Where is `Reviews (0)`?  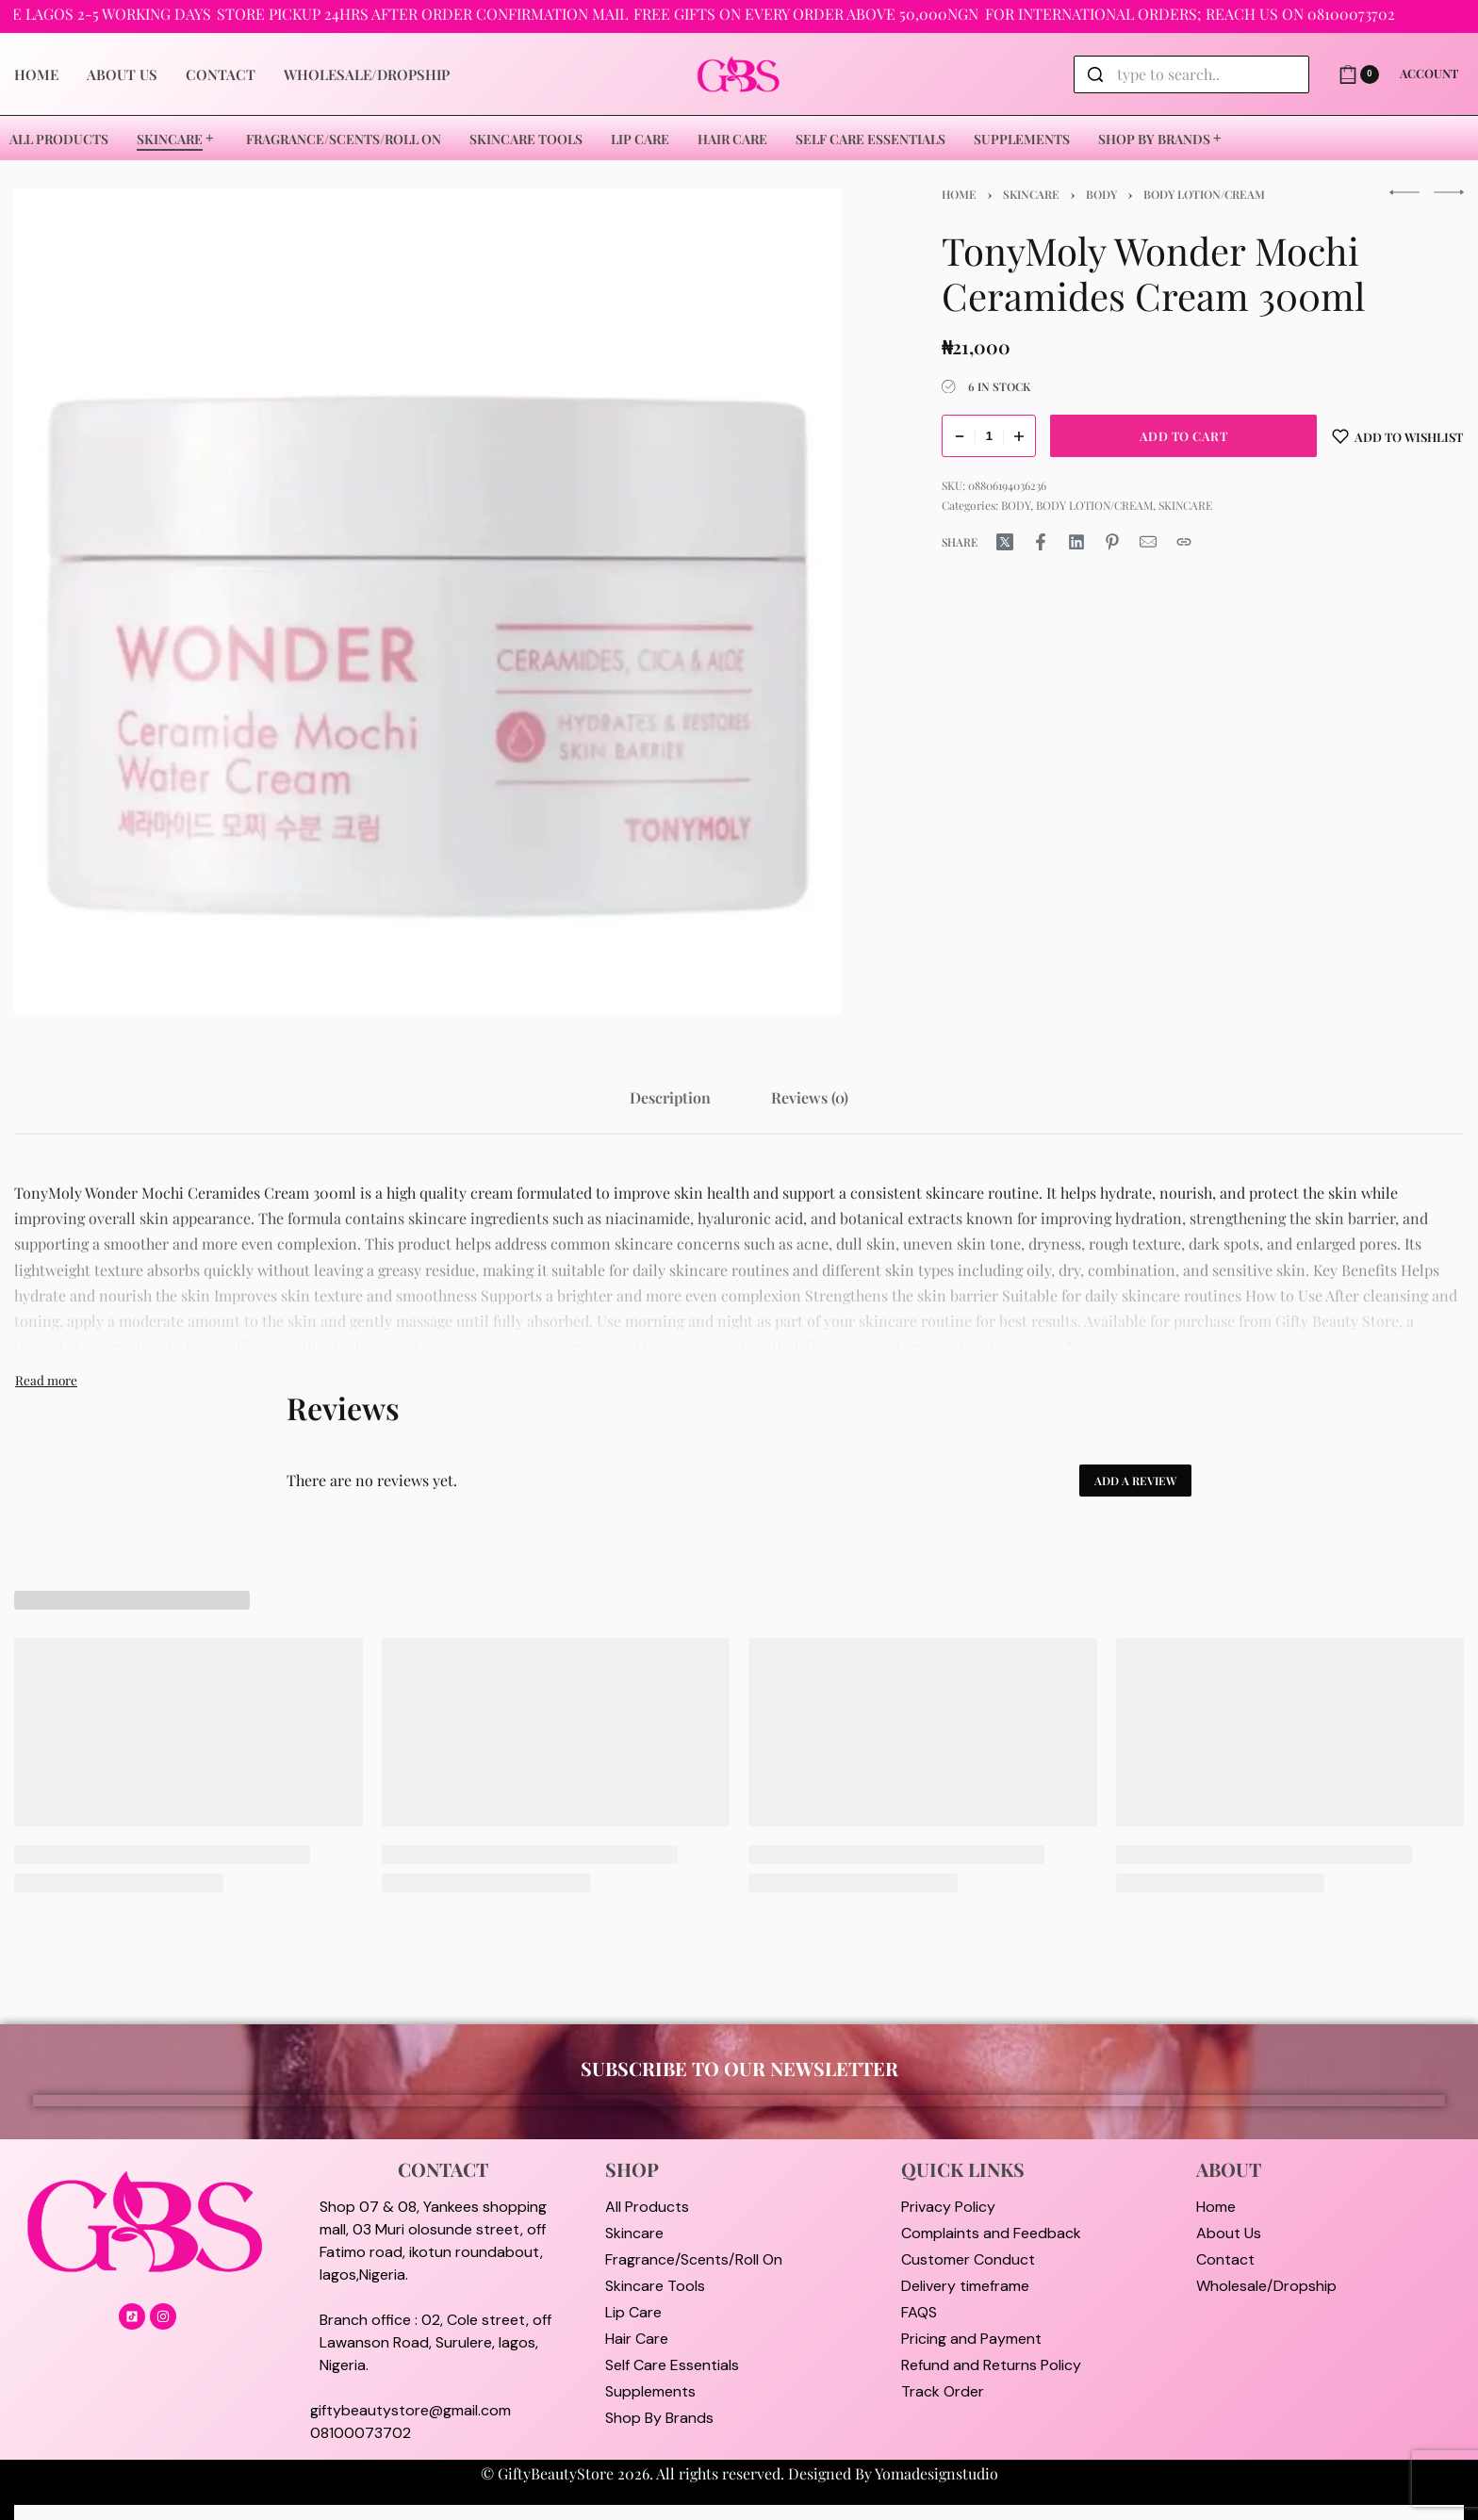 Reviews (0) is located at coordinates (809, 1097).